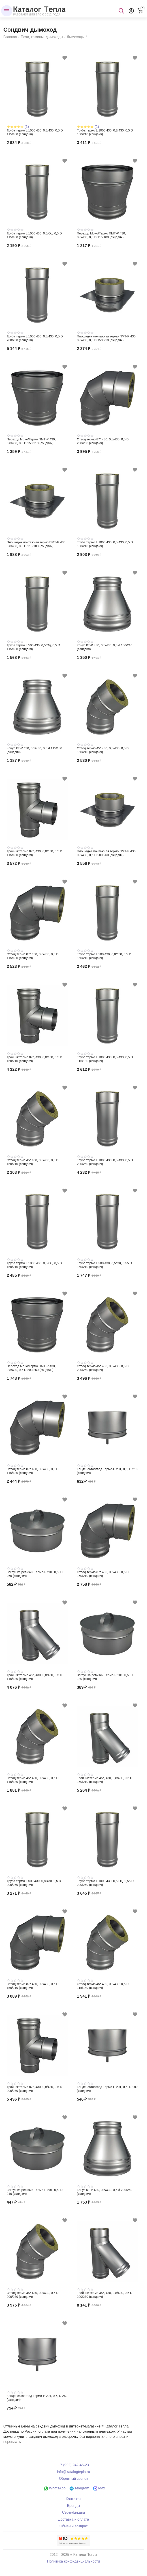  What do you see at coordinates (74, 2526) in the screenshot?
I see `Обмен и возврат` at bounding box center [74, 2526].